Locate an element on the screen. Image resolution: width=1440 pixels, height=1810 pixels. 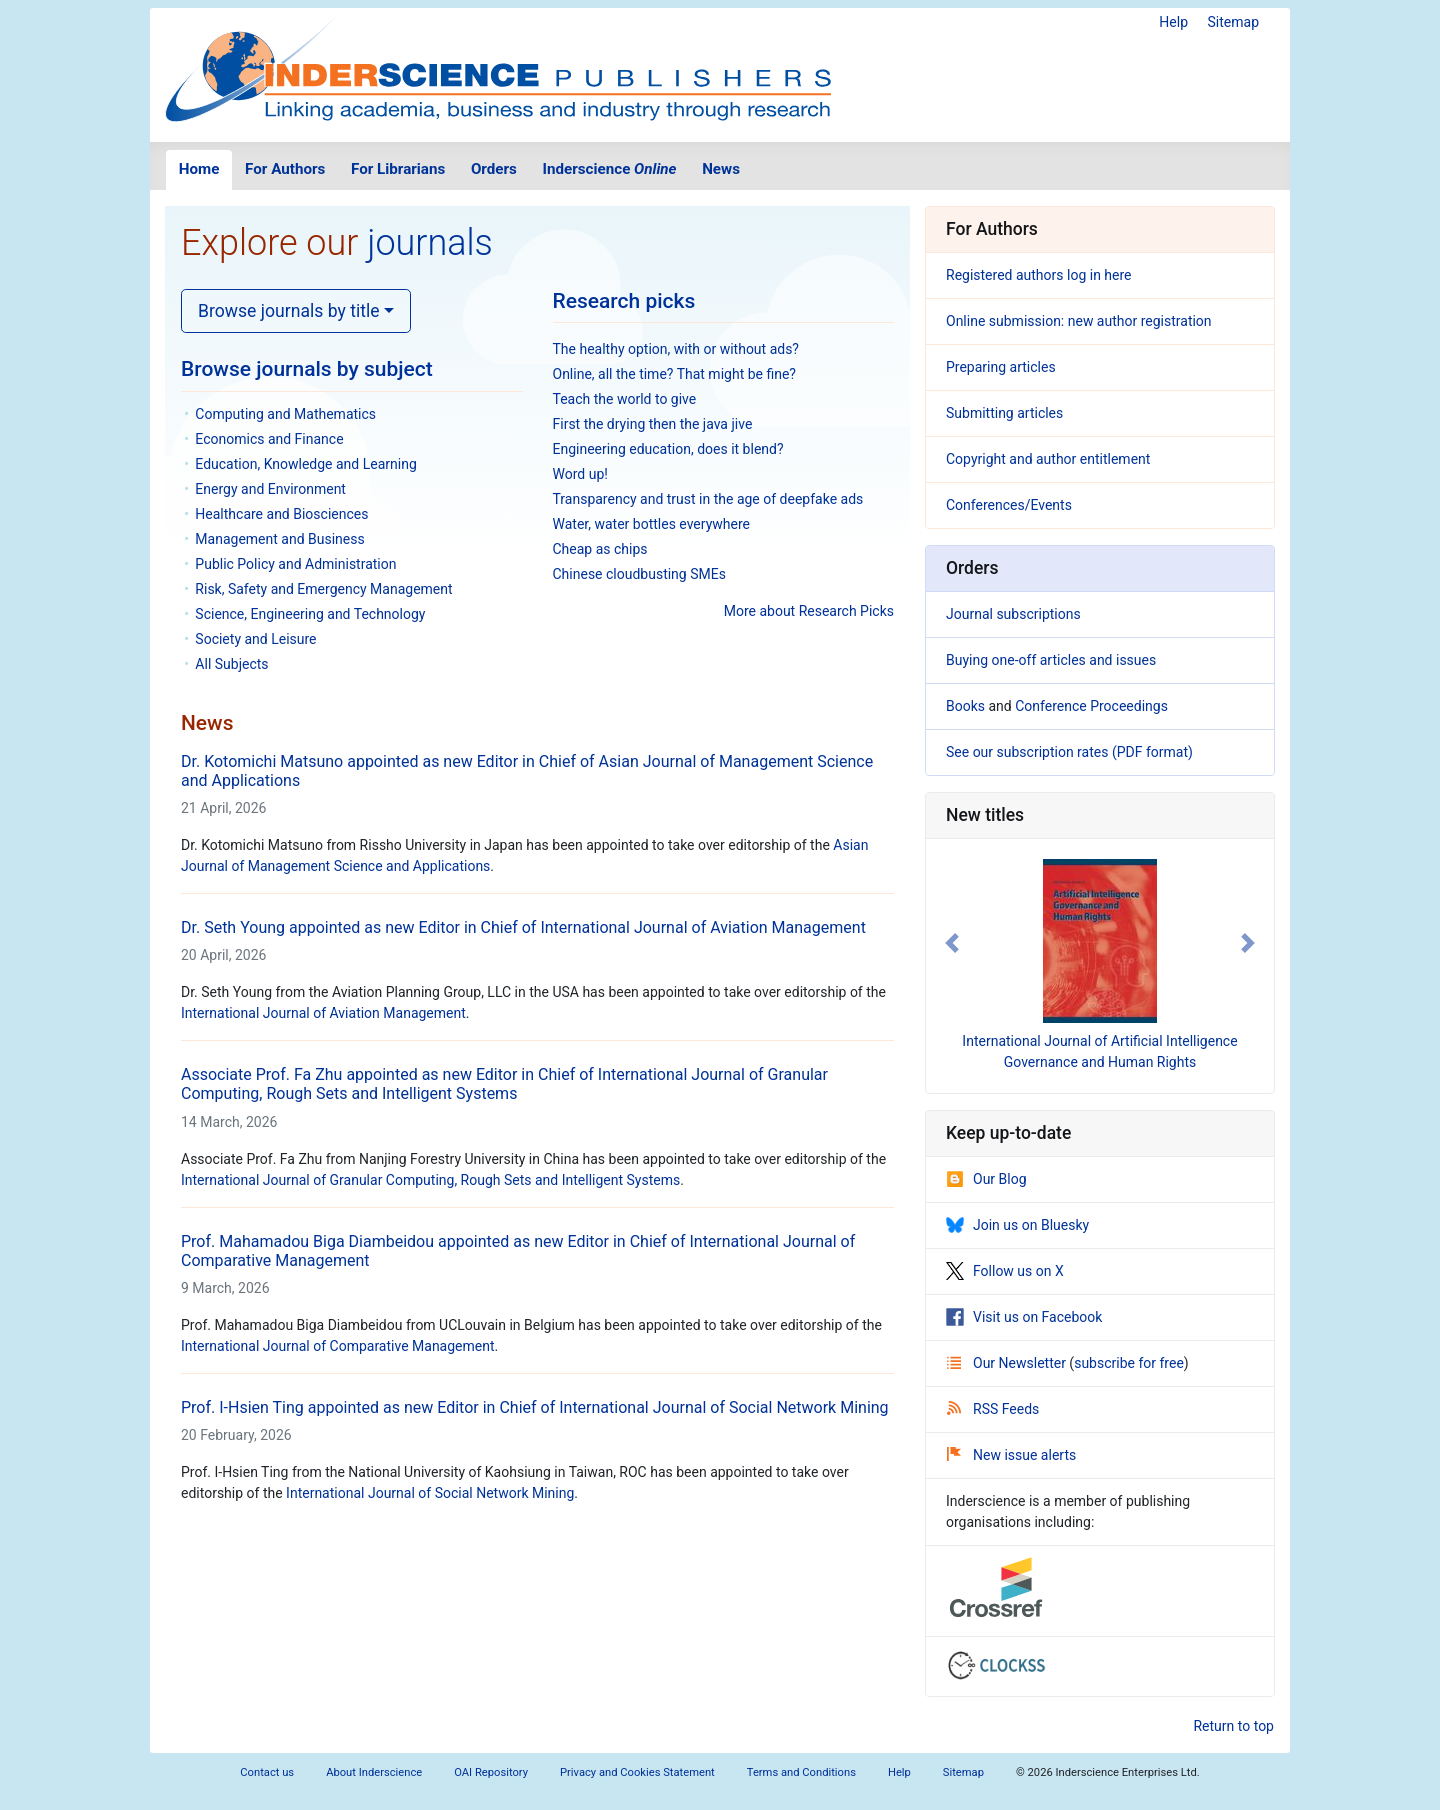
Computing and Mathematics is located at coordinates (285, 414).